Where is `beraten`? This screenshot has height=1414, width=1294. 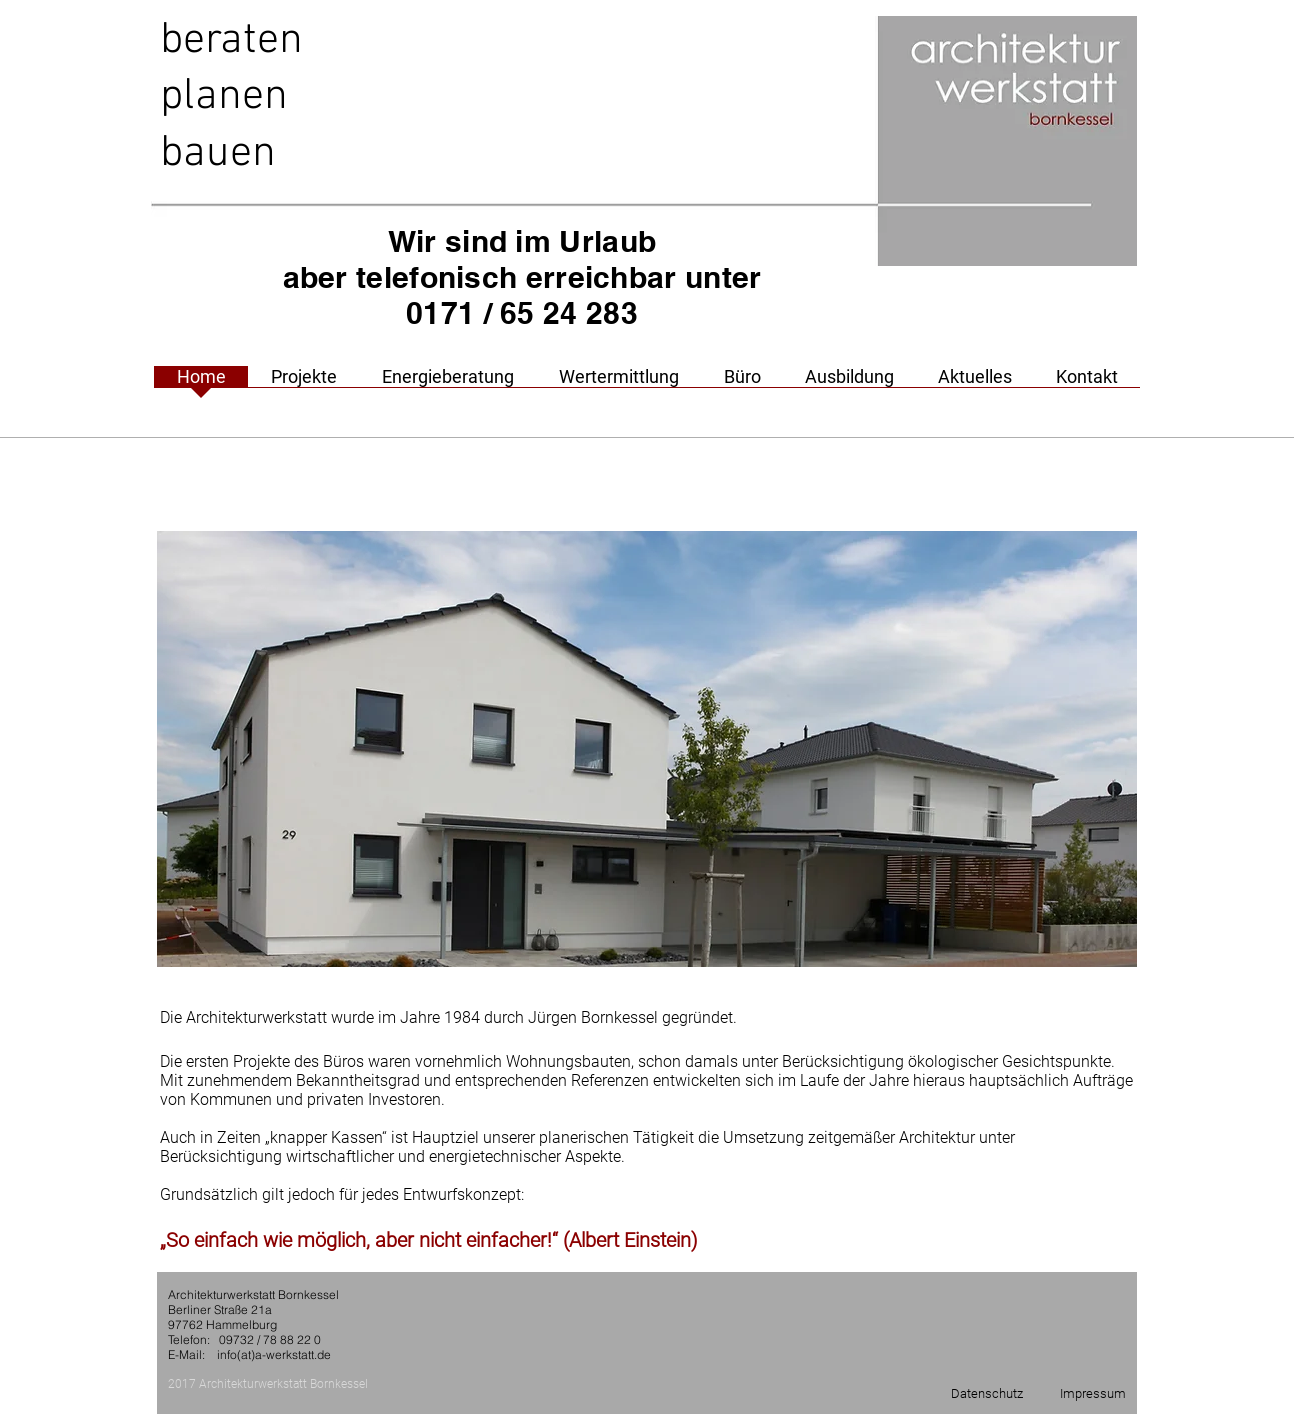 beraten is located at coordinates (231, 41).